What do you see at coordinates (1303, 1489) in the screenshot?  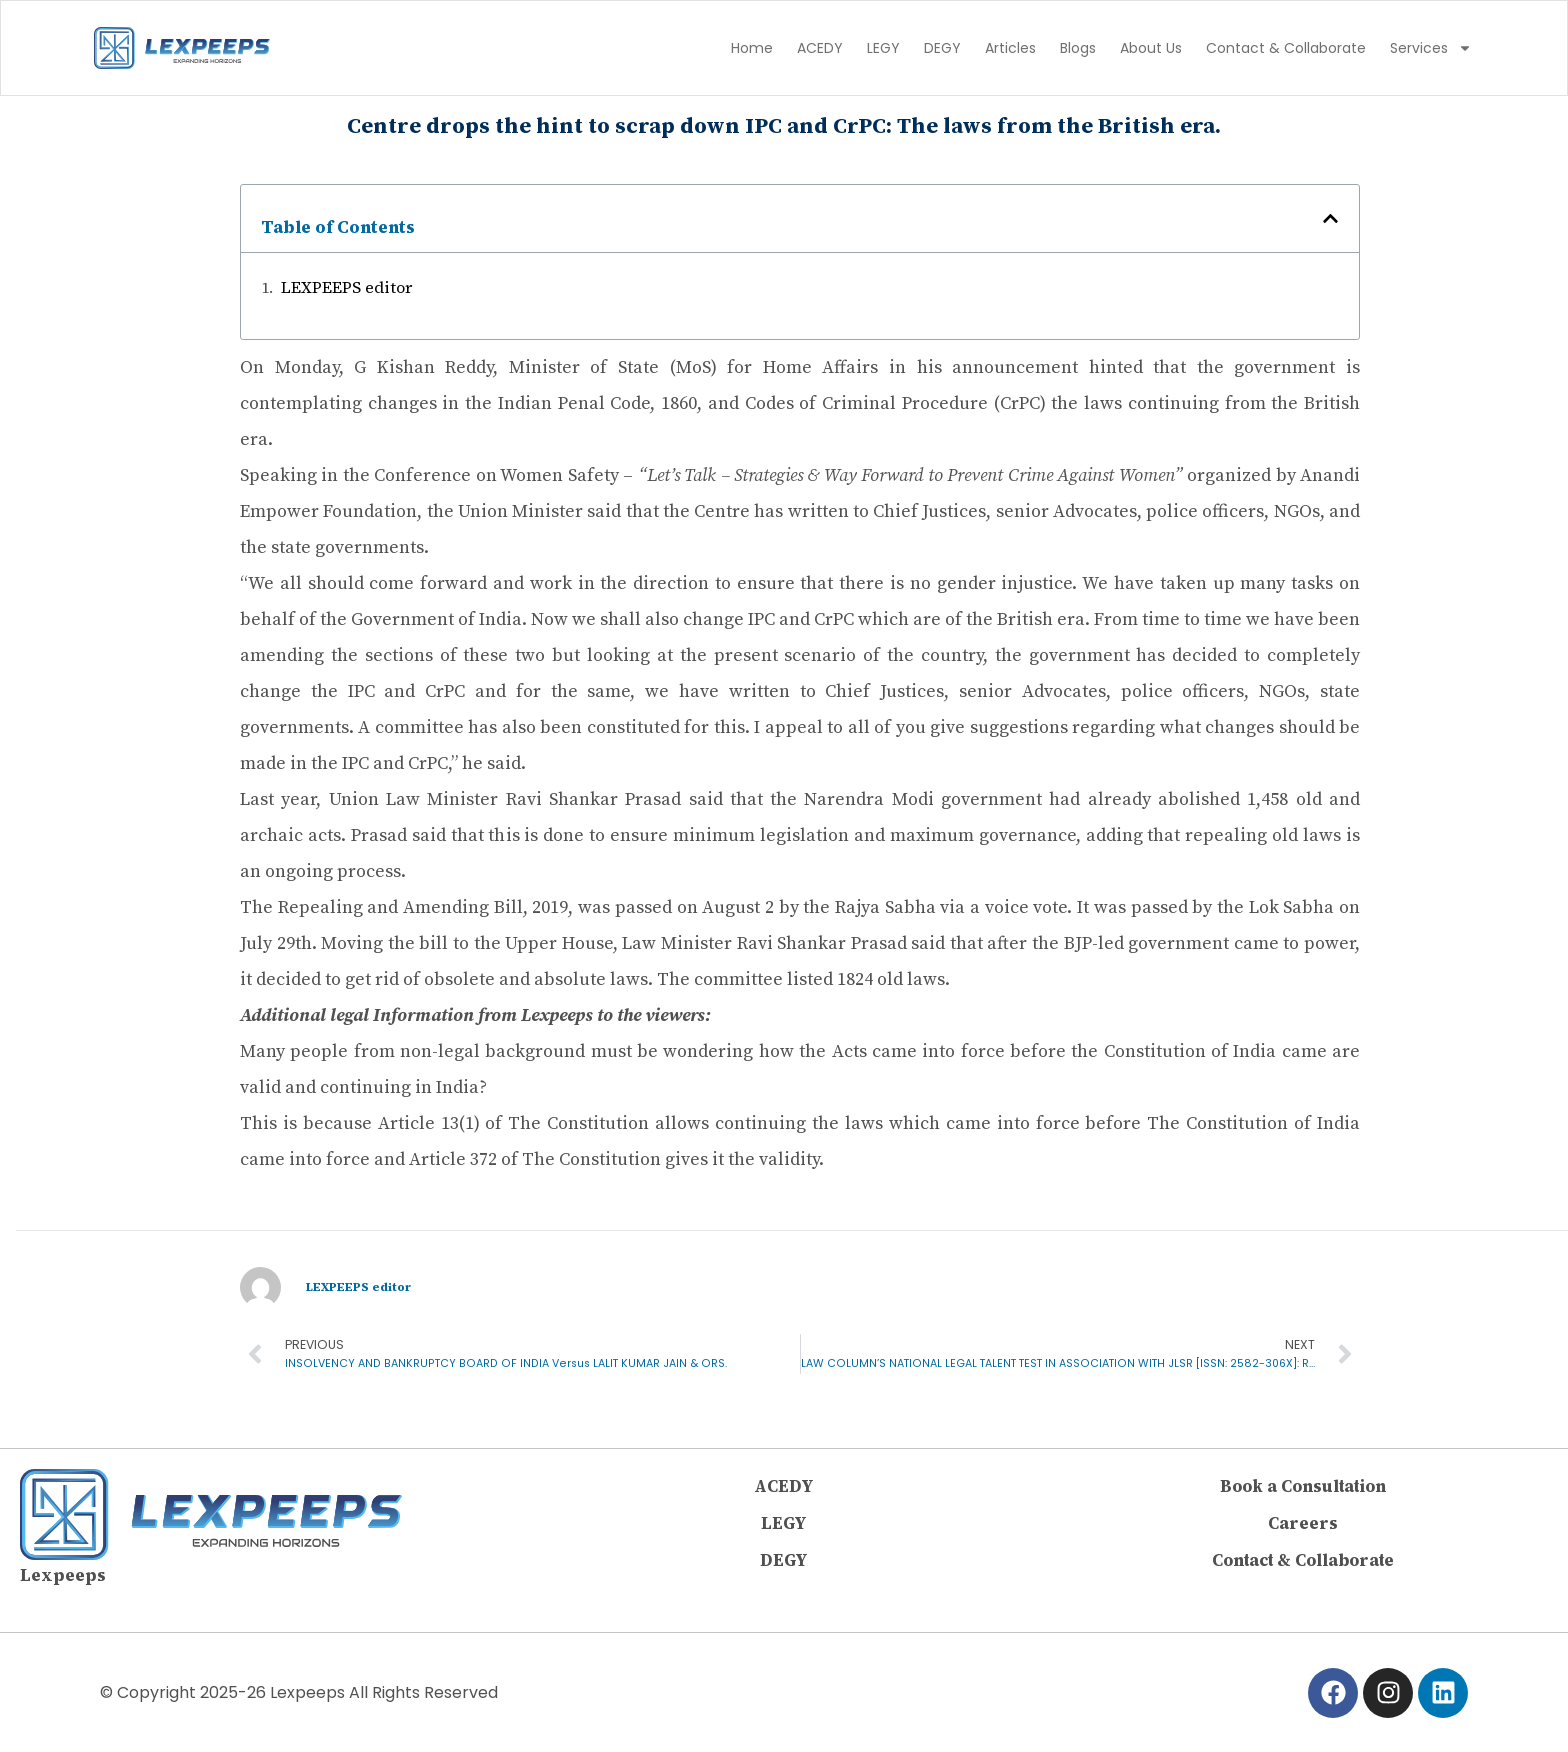 I see `Book a Consultation` at bounding box center [1303, 1489].